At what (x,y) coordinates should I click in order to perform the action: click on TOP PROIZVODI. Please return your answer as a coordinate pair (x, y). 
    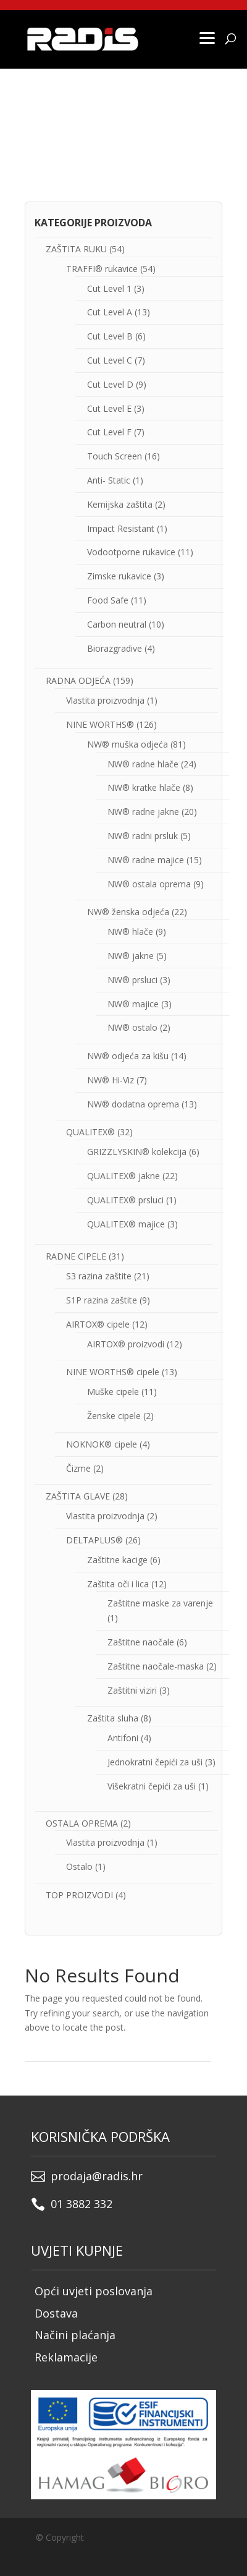
    Looking at the image, I should click on (79, 1895).